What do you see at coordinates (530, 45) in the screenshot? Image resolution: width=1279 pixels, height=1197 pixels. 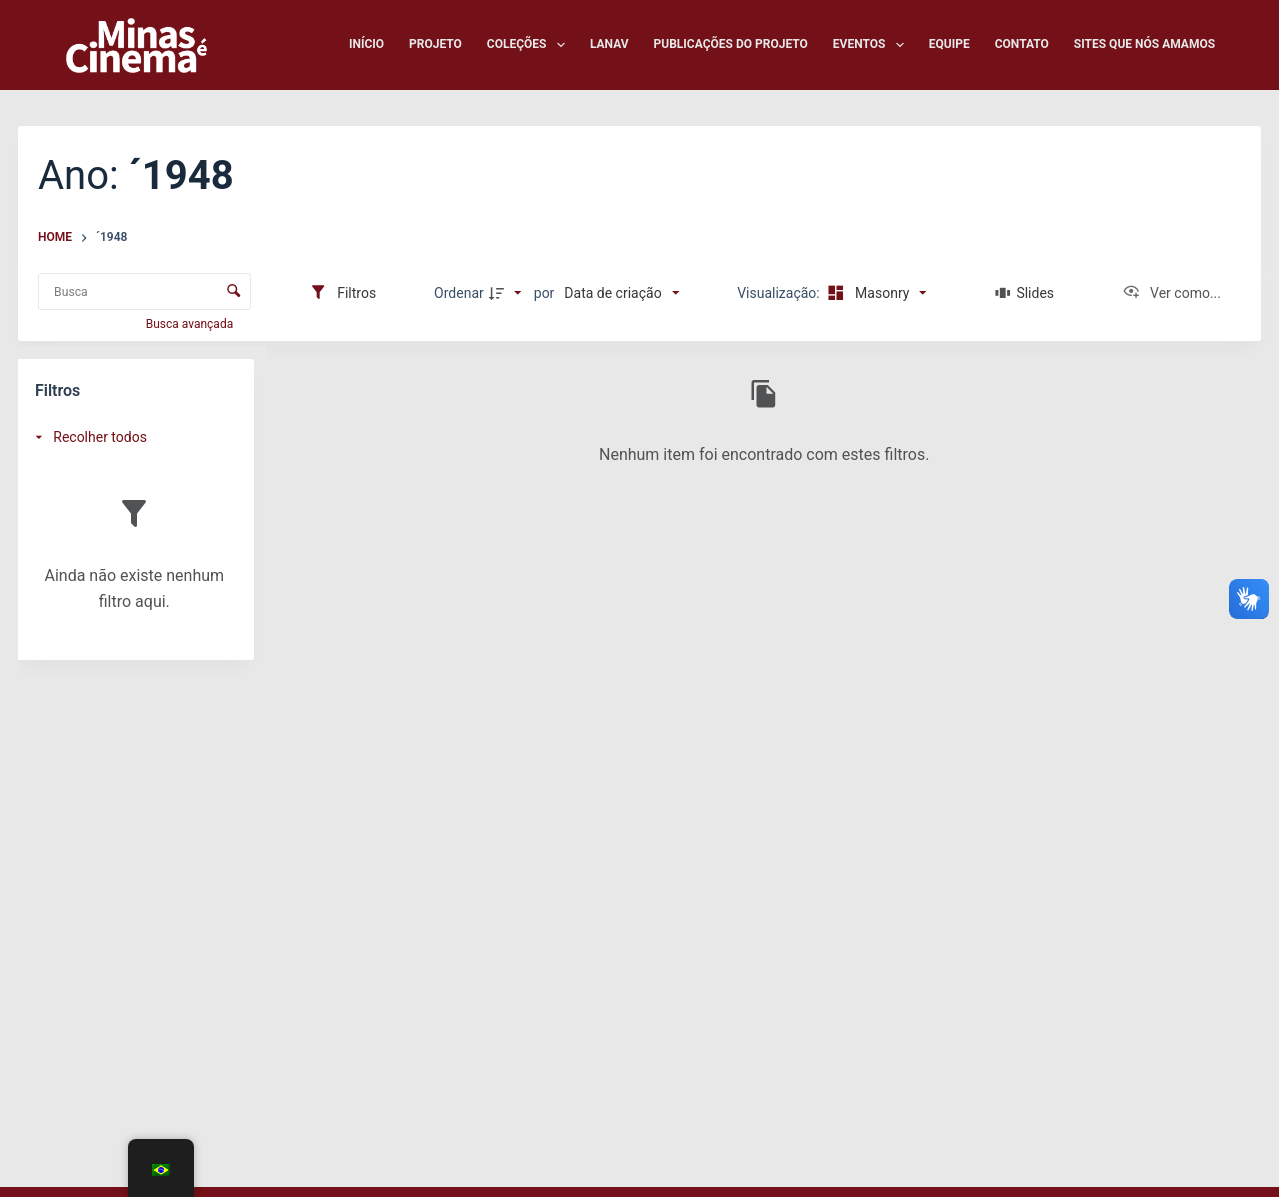 I see `Coleções` at bounding box center [530, 45].